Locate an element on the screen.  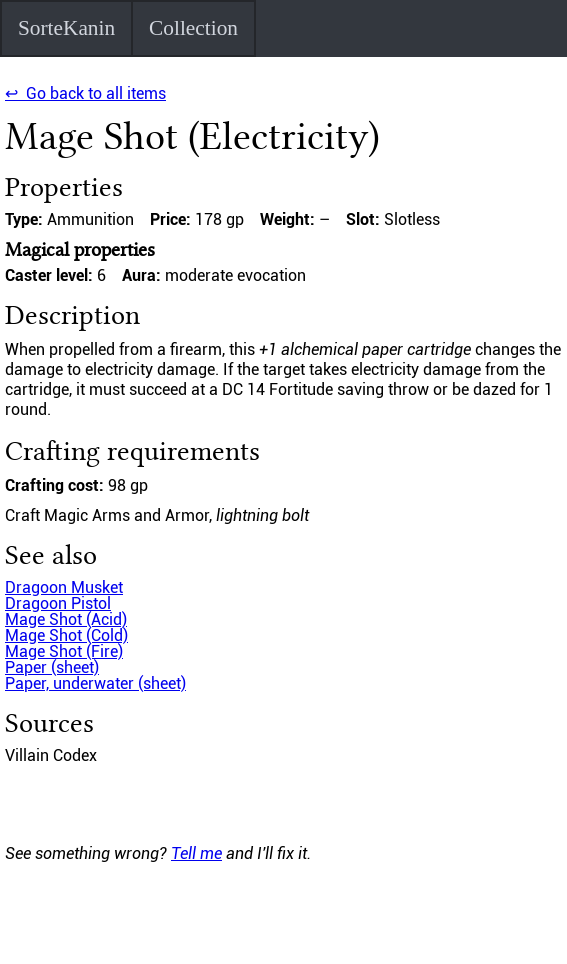
Tell me is located at coordinates (196, 853).